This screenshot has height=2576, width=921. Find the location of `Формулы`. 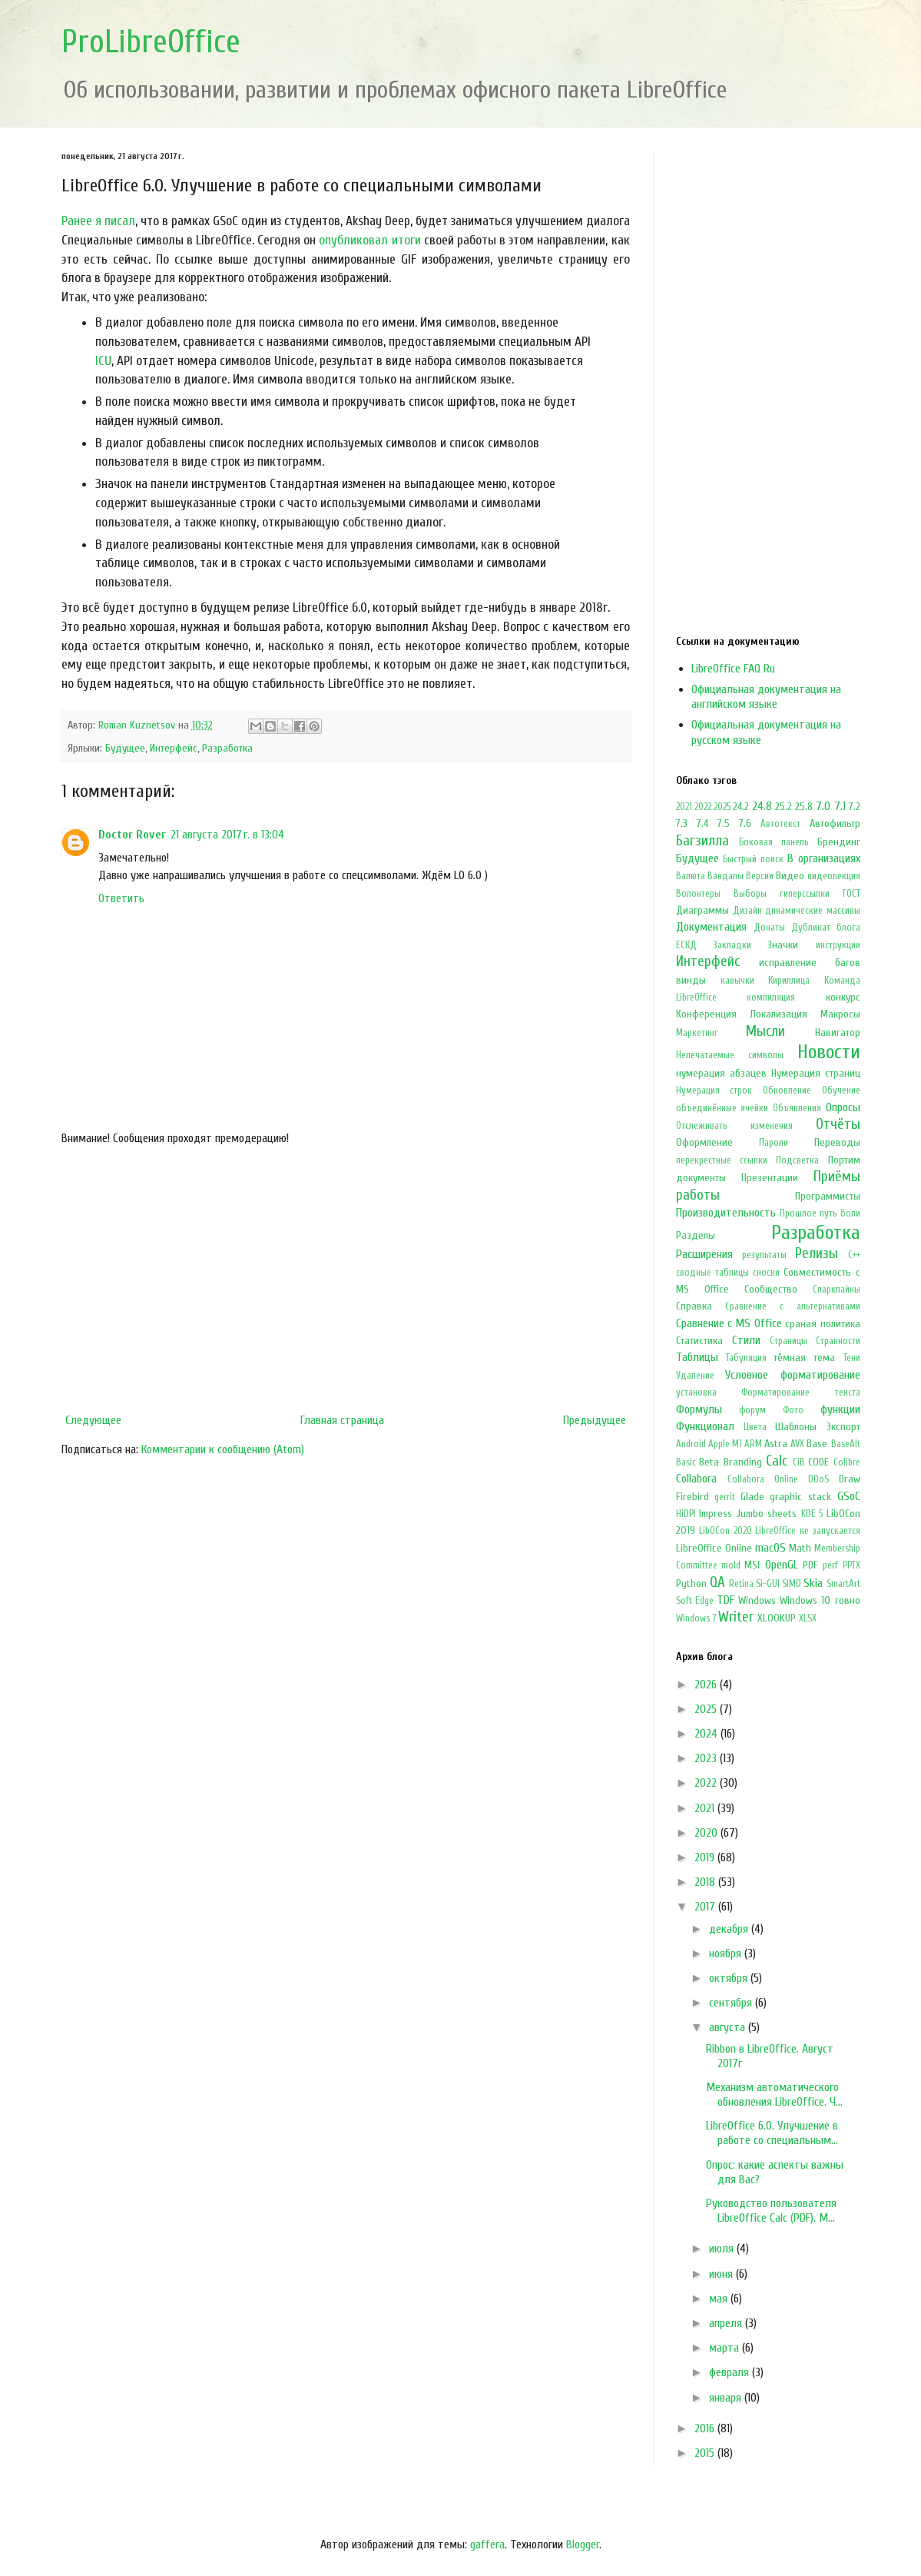

Формулы is located at coordinates (699, 1409).